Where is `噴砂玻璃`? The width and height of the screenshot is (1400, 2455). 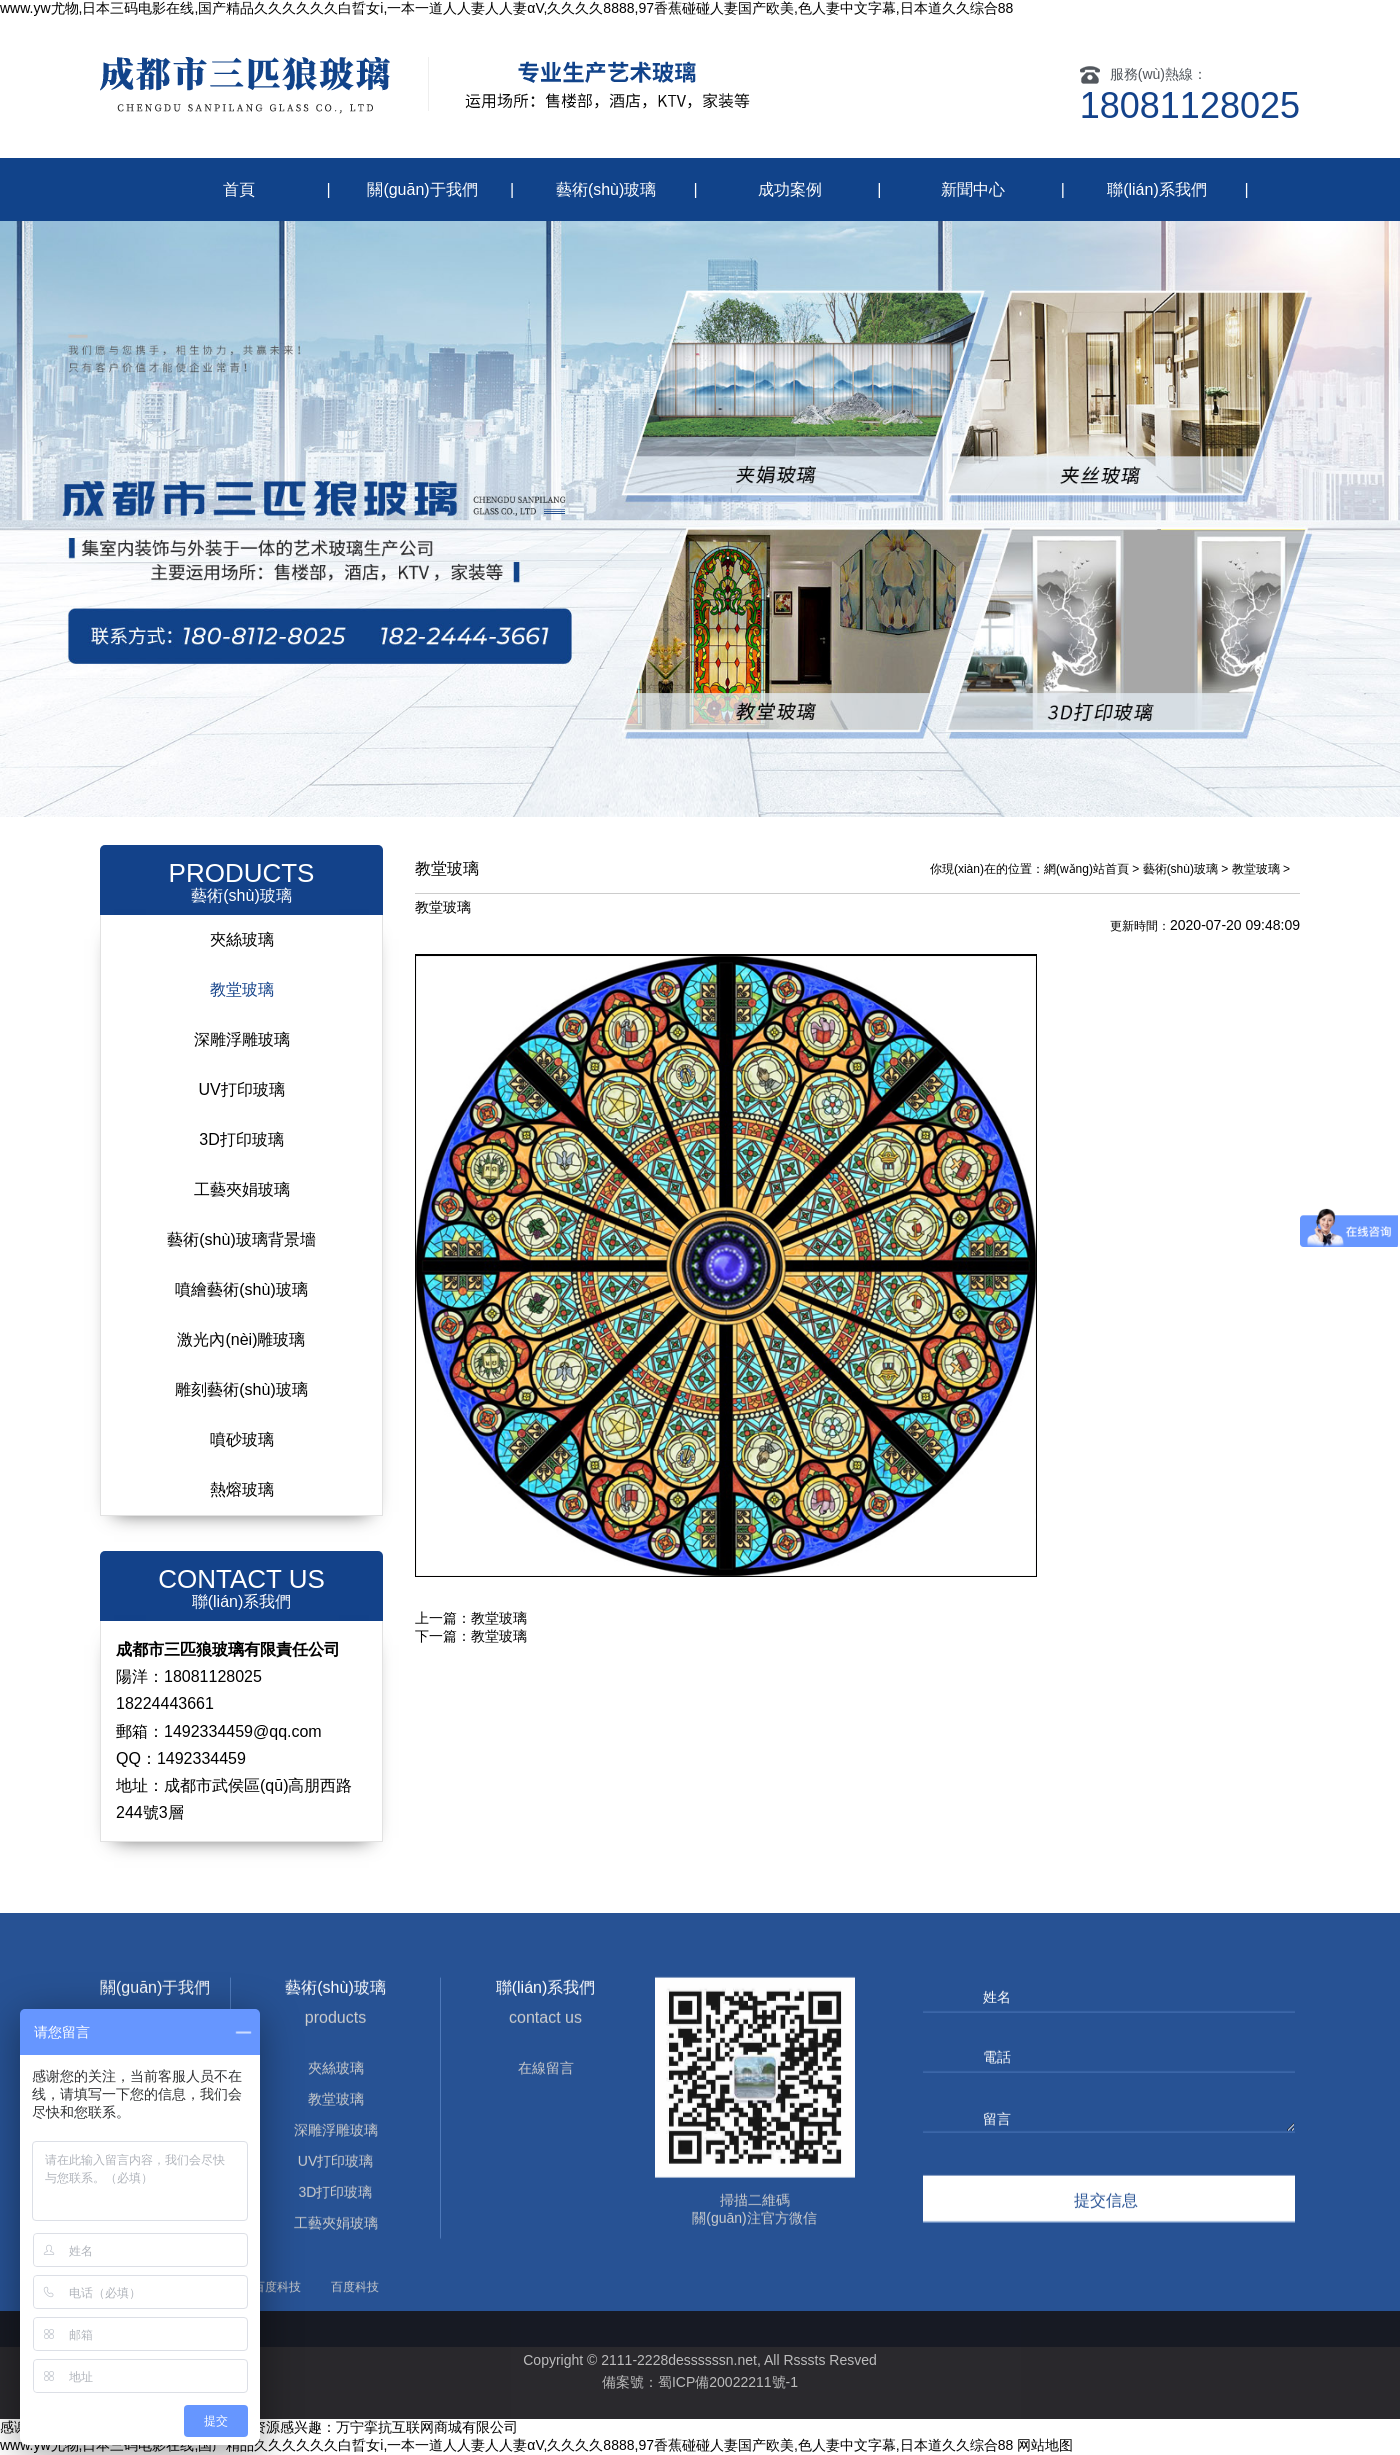
噴砂玻璃 is located at coordinates (242, 1439).